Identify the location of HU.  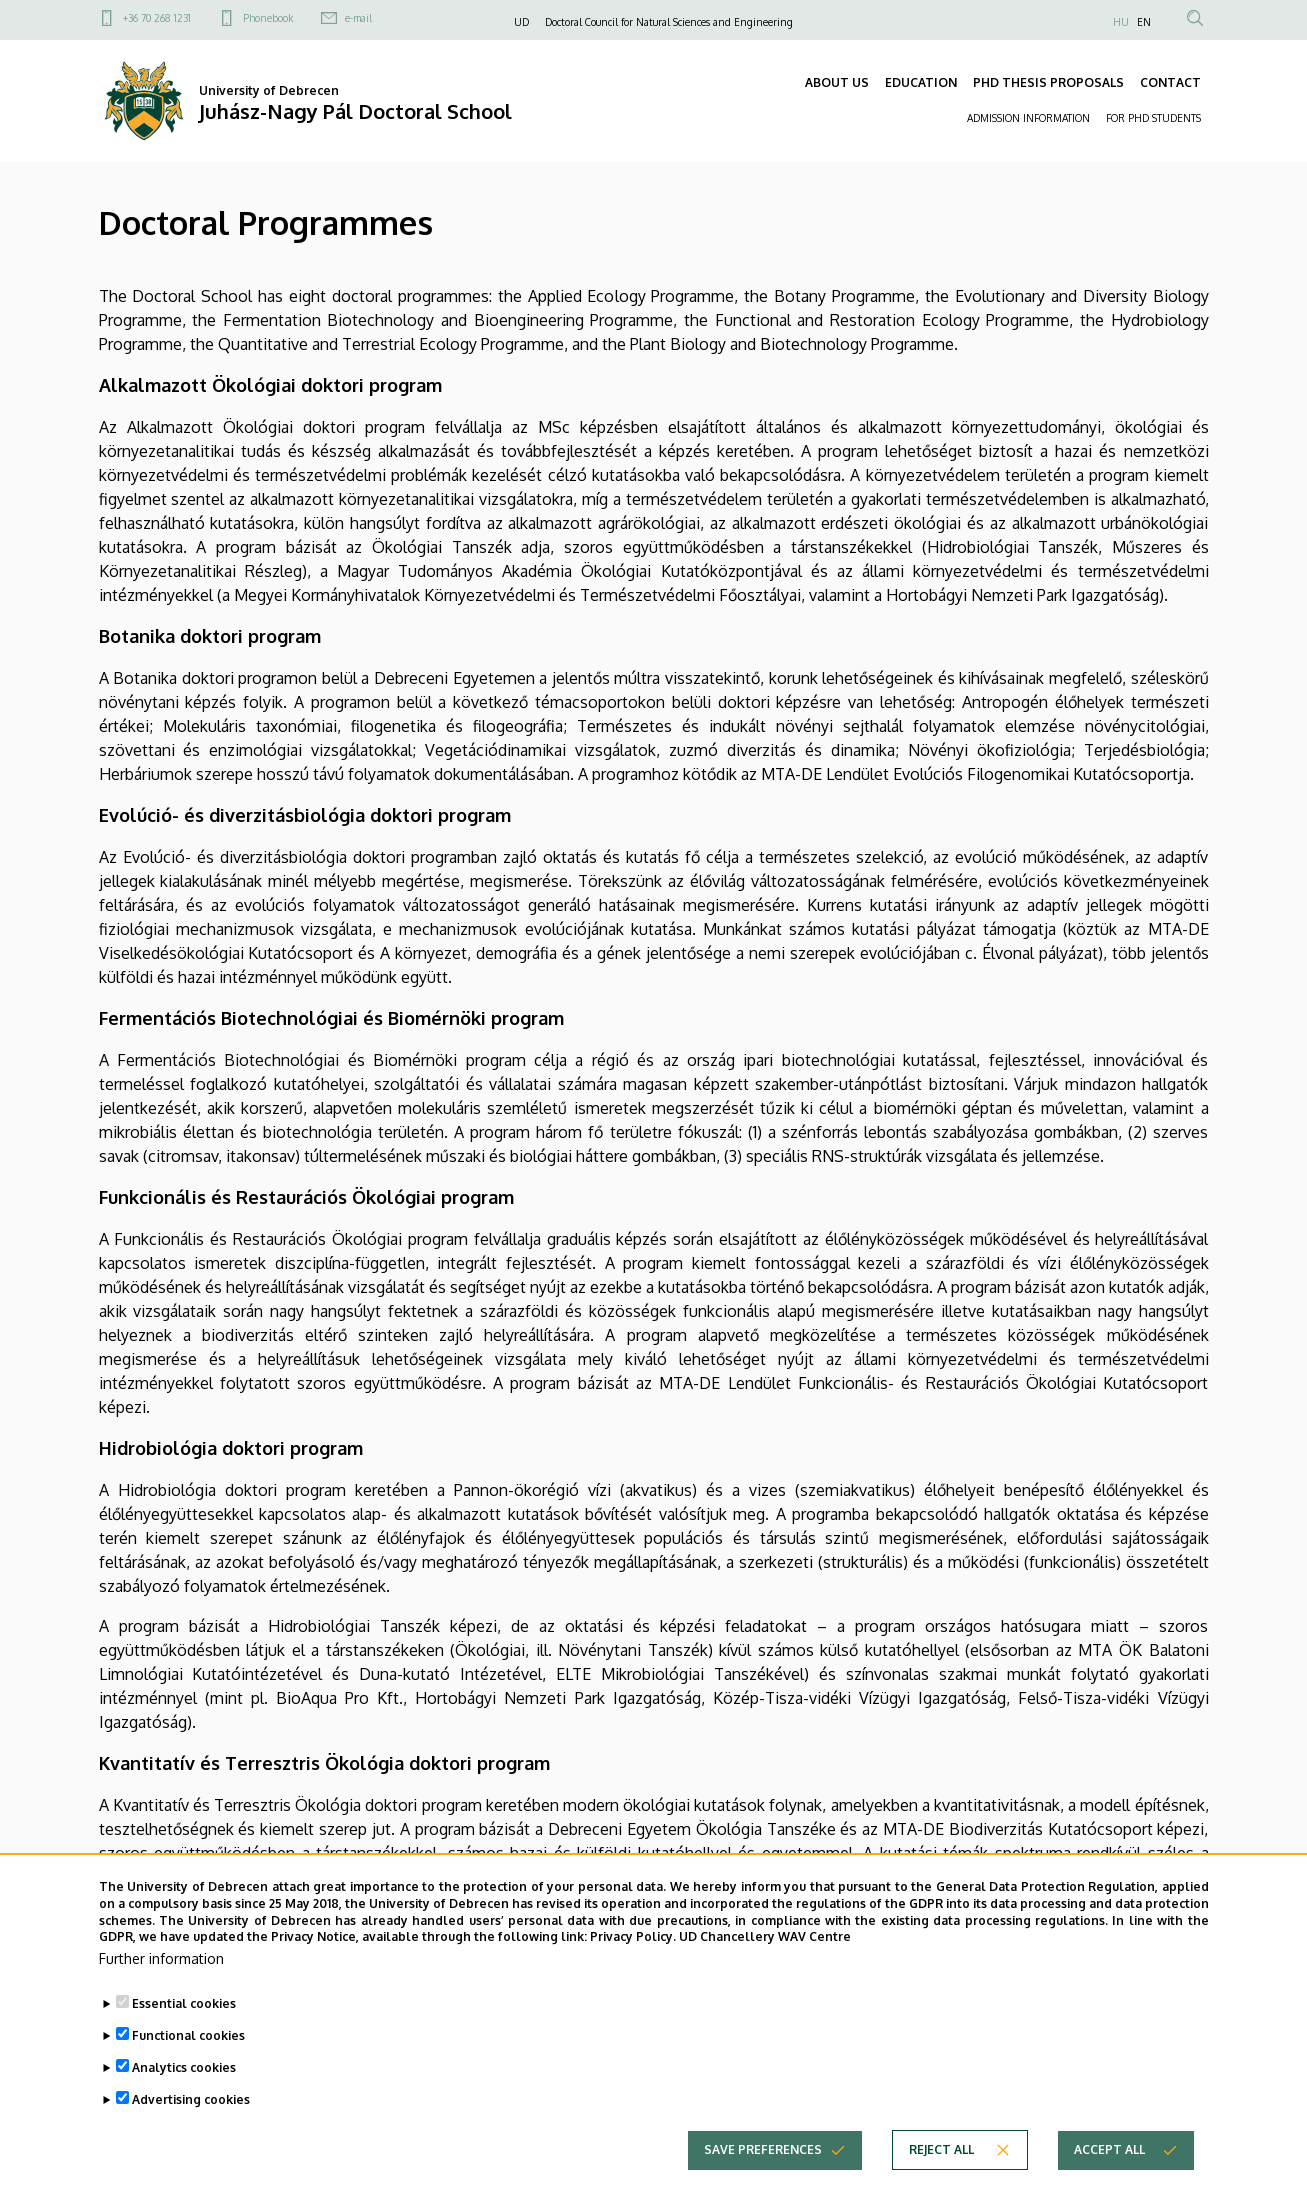
(1121, 22).